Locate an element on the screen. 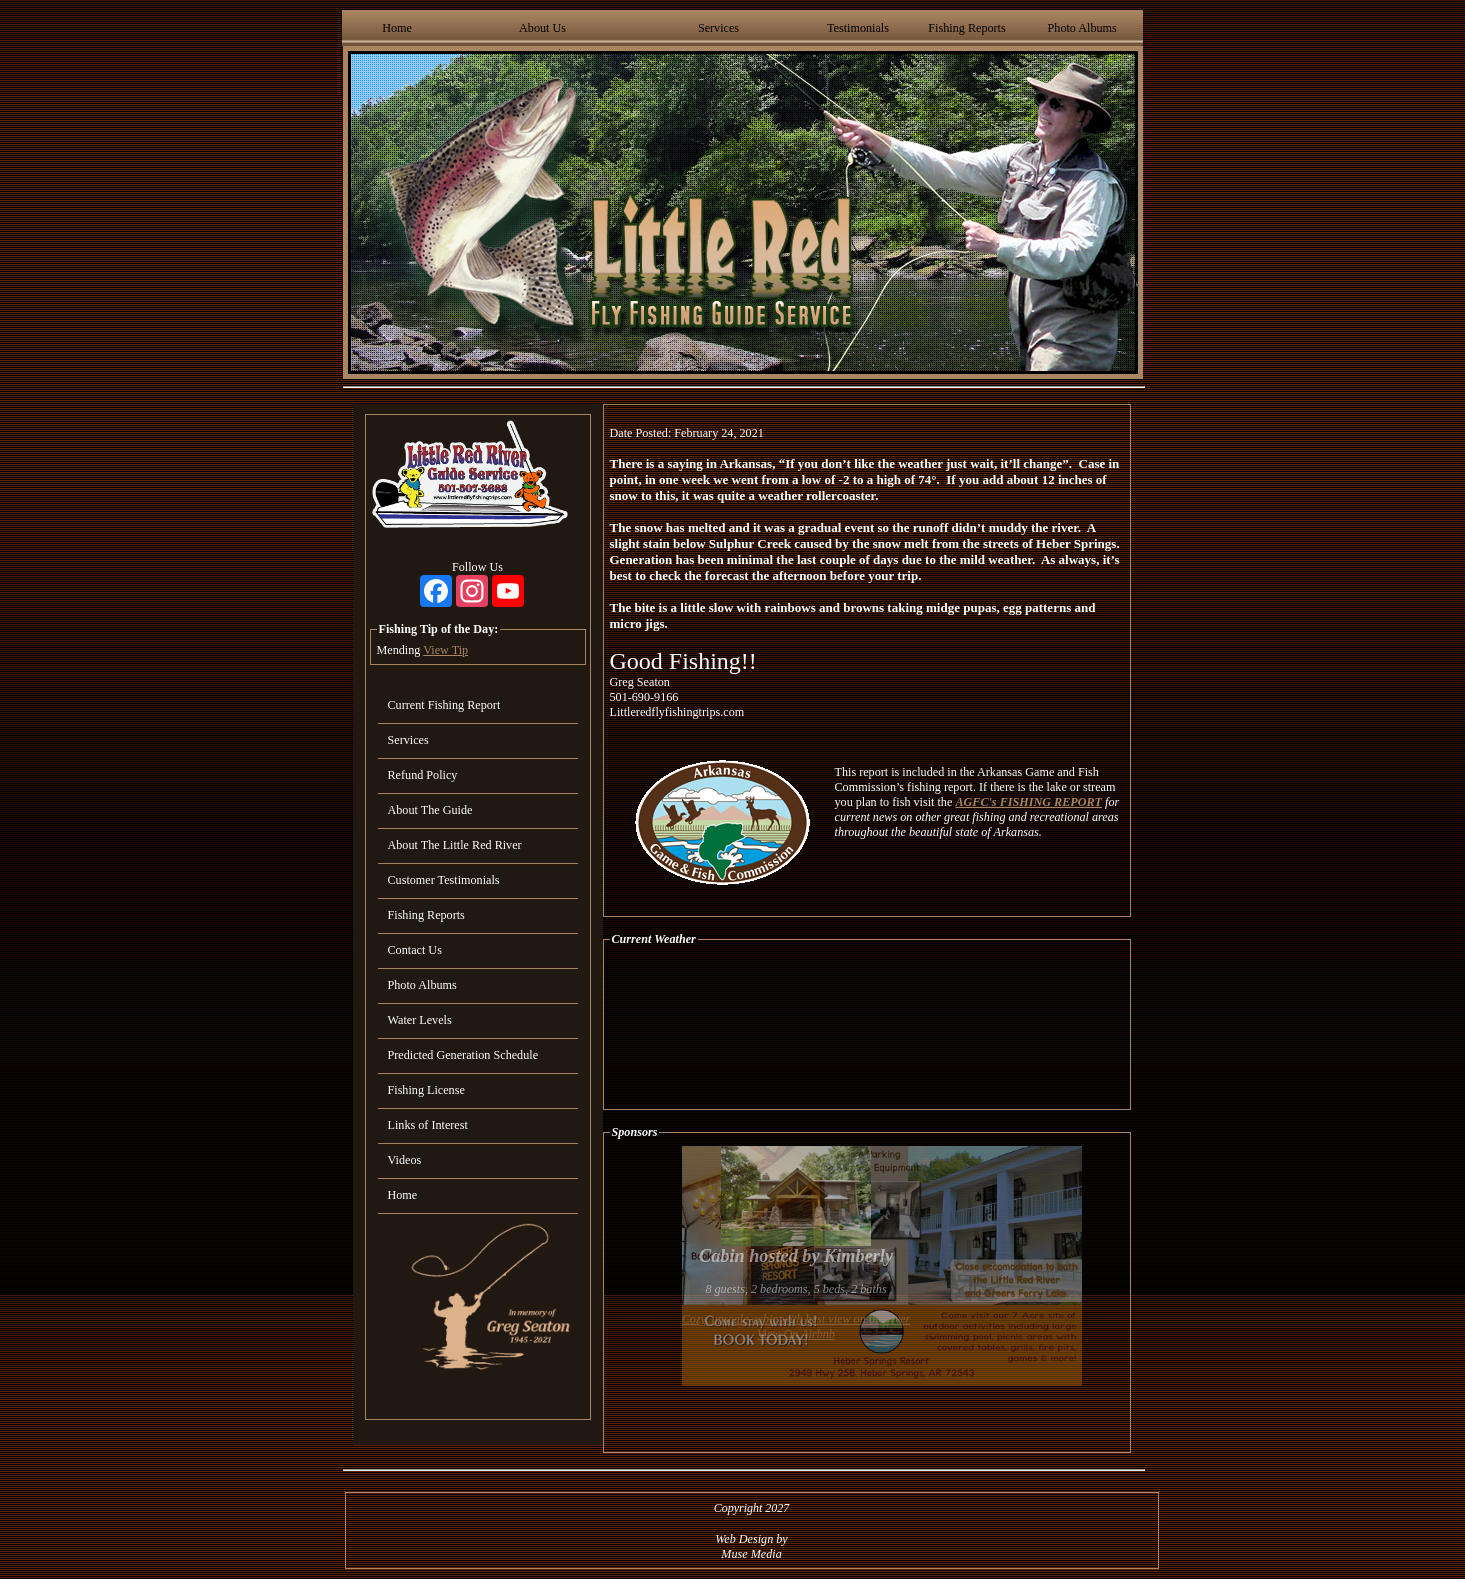 The height and width of the screenshot is (1579, 1465). Contact Us is located at coordinates (415, 950).